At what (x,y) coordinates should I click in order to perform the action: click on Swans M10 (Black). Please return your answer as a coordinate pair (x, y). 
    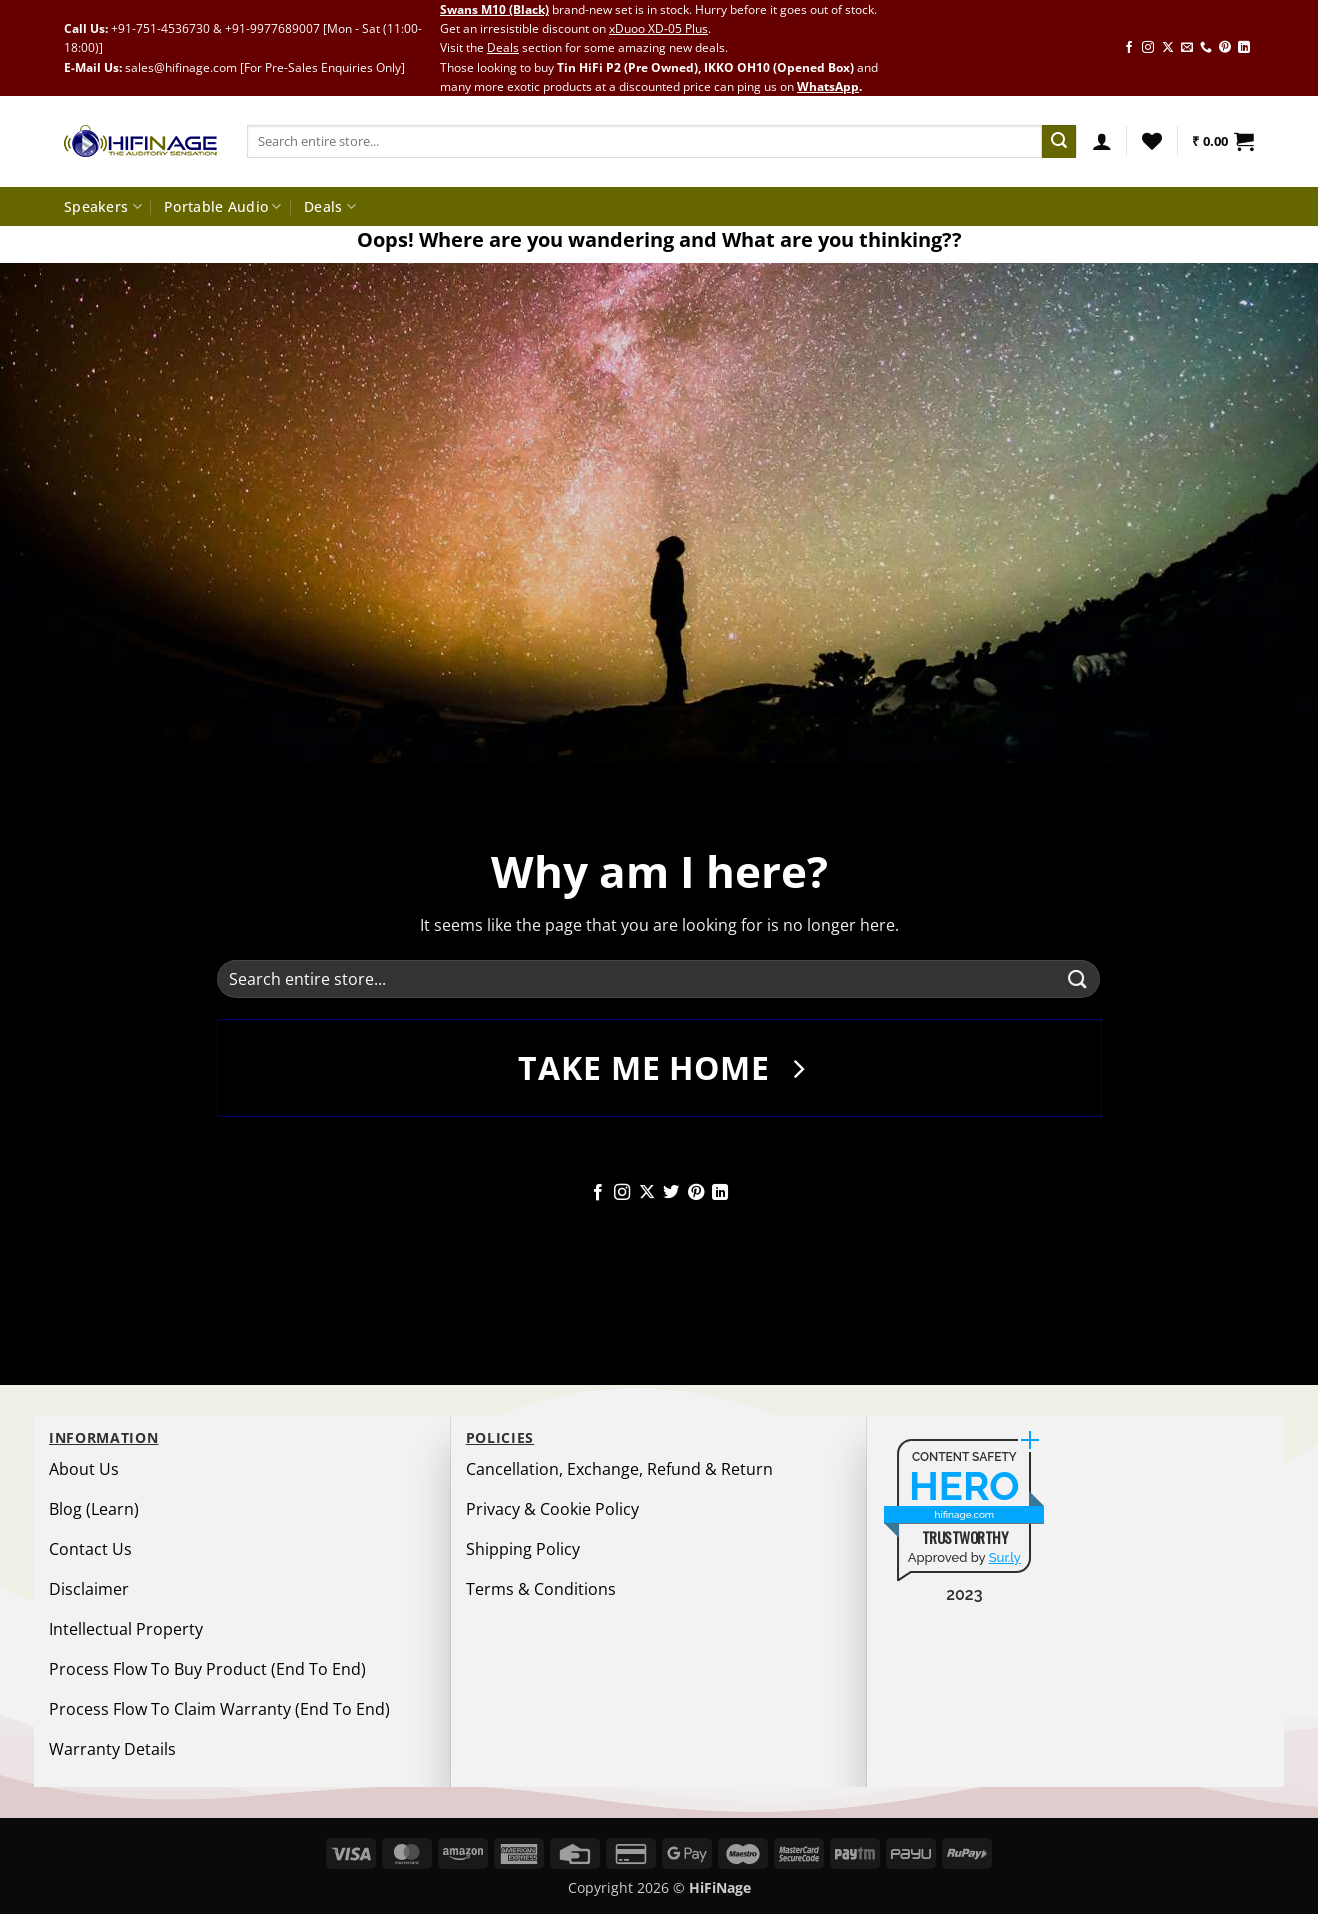
    Looking at the image, I should click on (494, 9).